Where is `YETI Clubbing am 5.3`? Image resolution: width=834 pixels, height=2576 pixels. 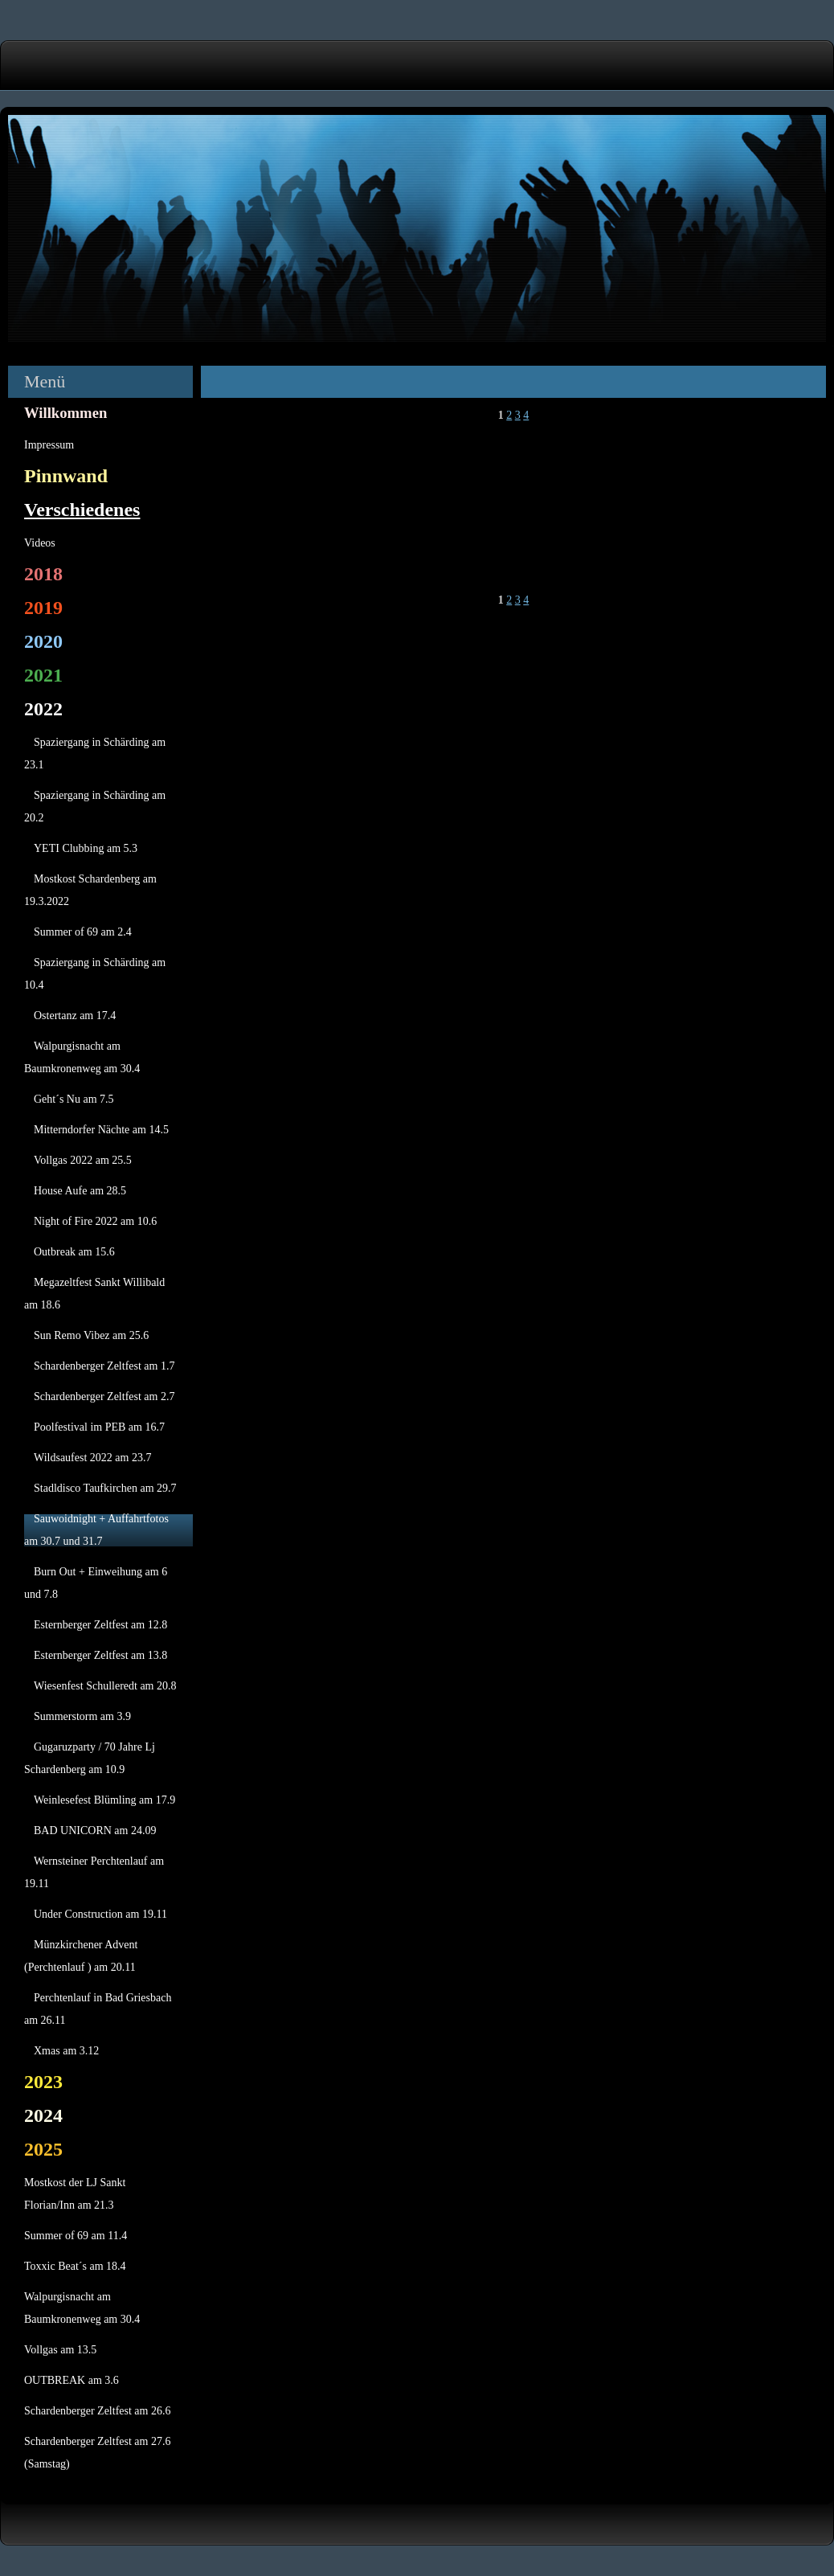 YETI Clubbing am 5.3 is located at coordinates (85, 848).